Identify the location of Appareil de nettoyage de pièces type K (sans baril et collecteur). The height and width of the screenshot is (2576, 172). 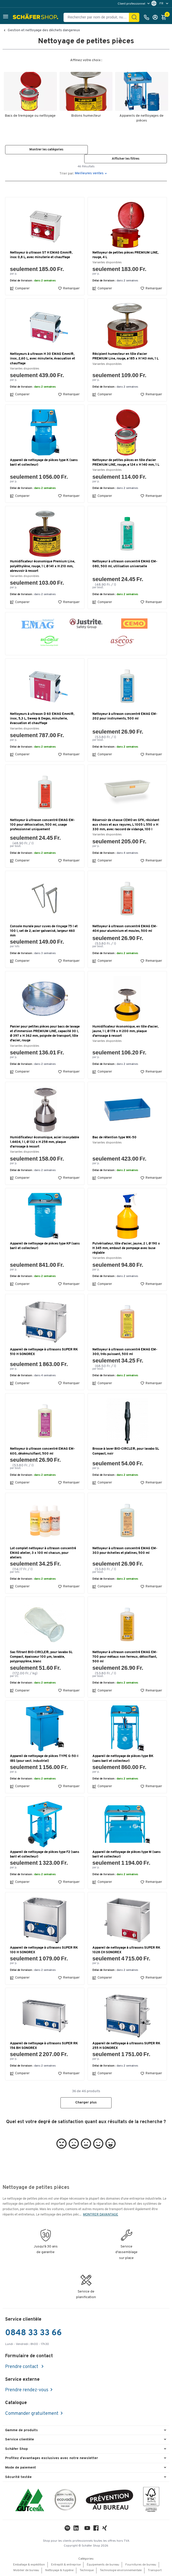
(44, 462).